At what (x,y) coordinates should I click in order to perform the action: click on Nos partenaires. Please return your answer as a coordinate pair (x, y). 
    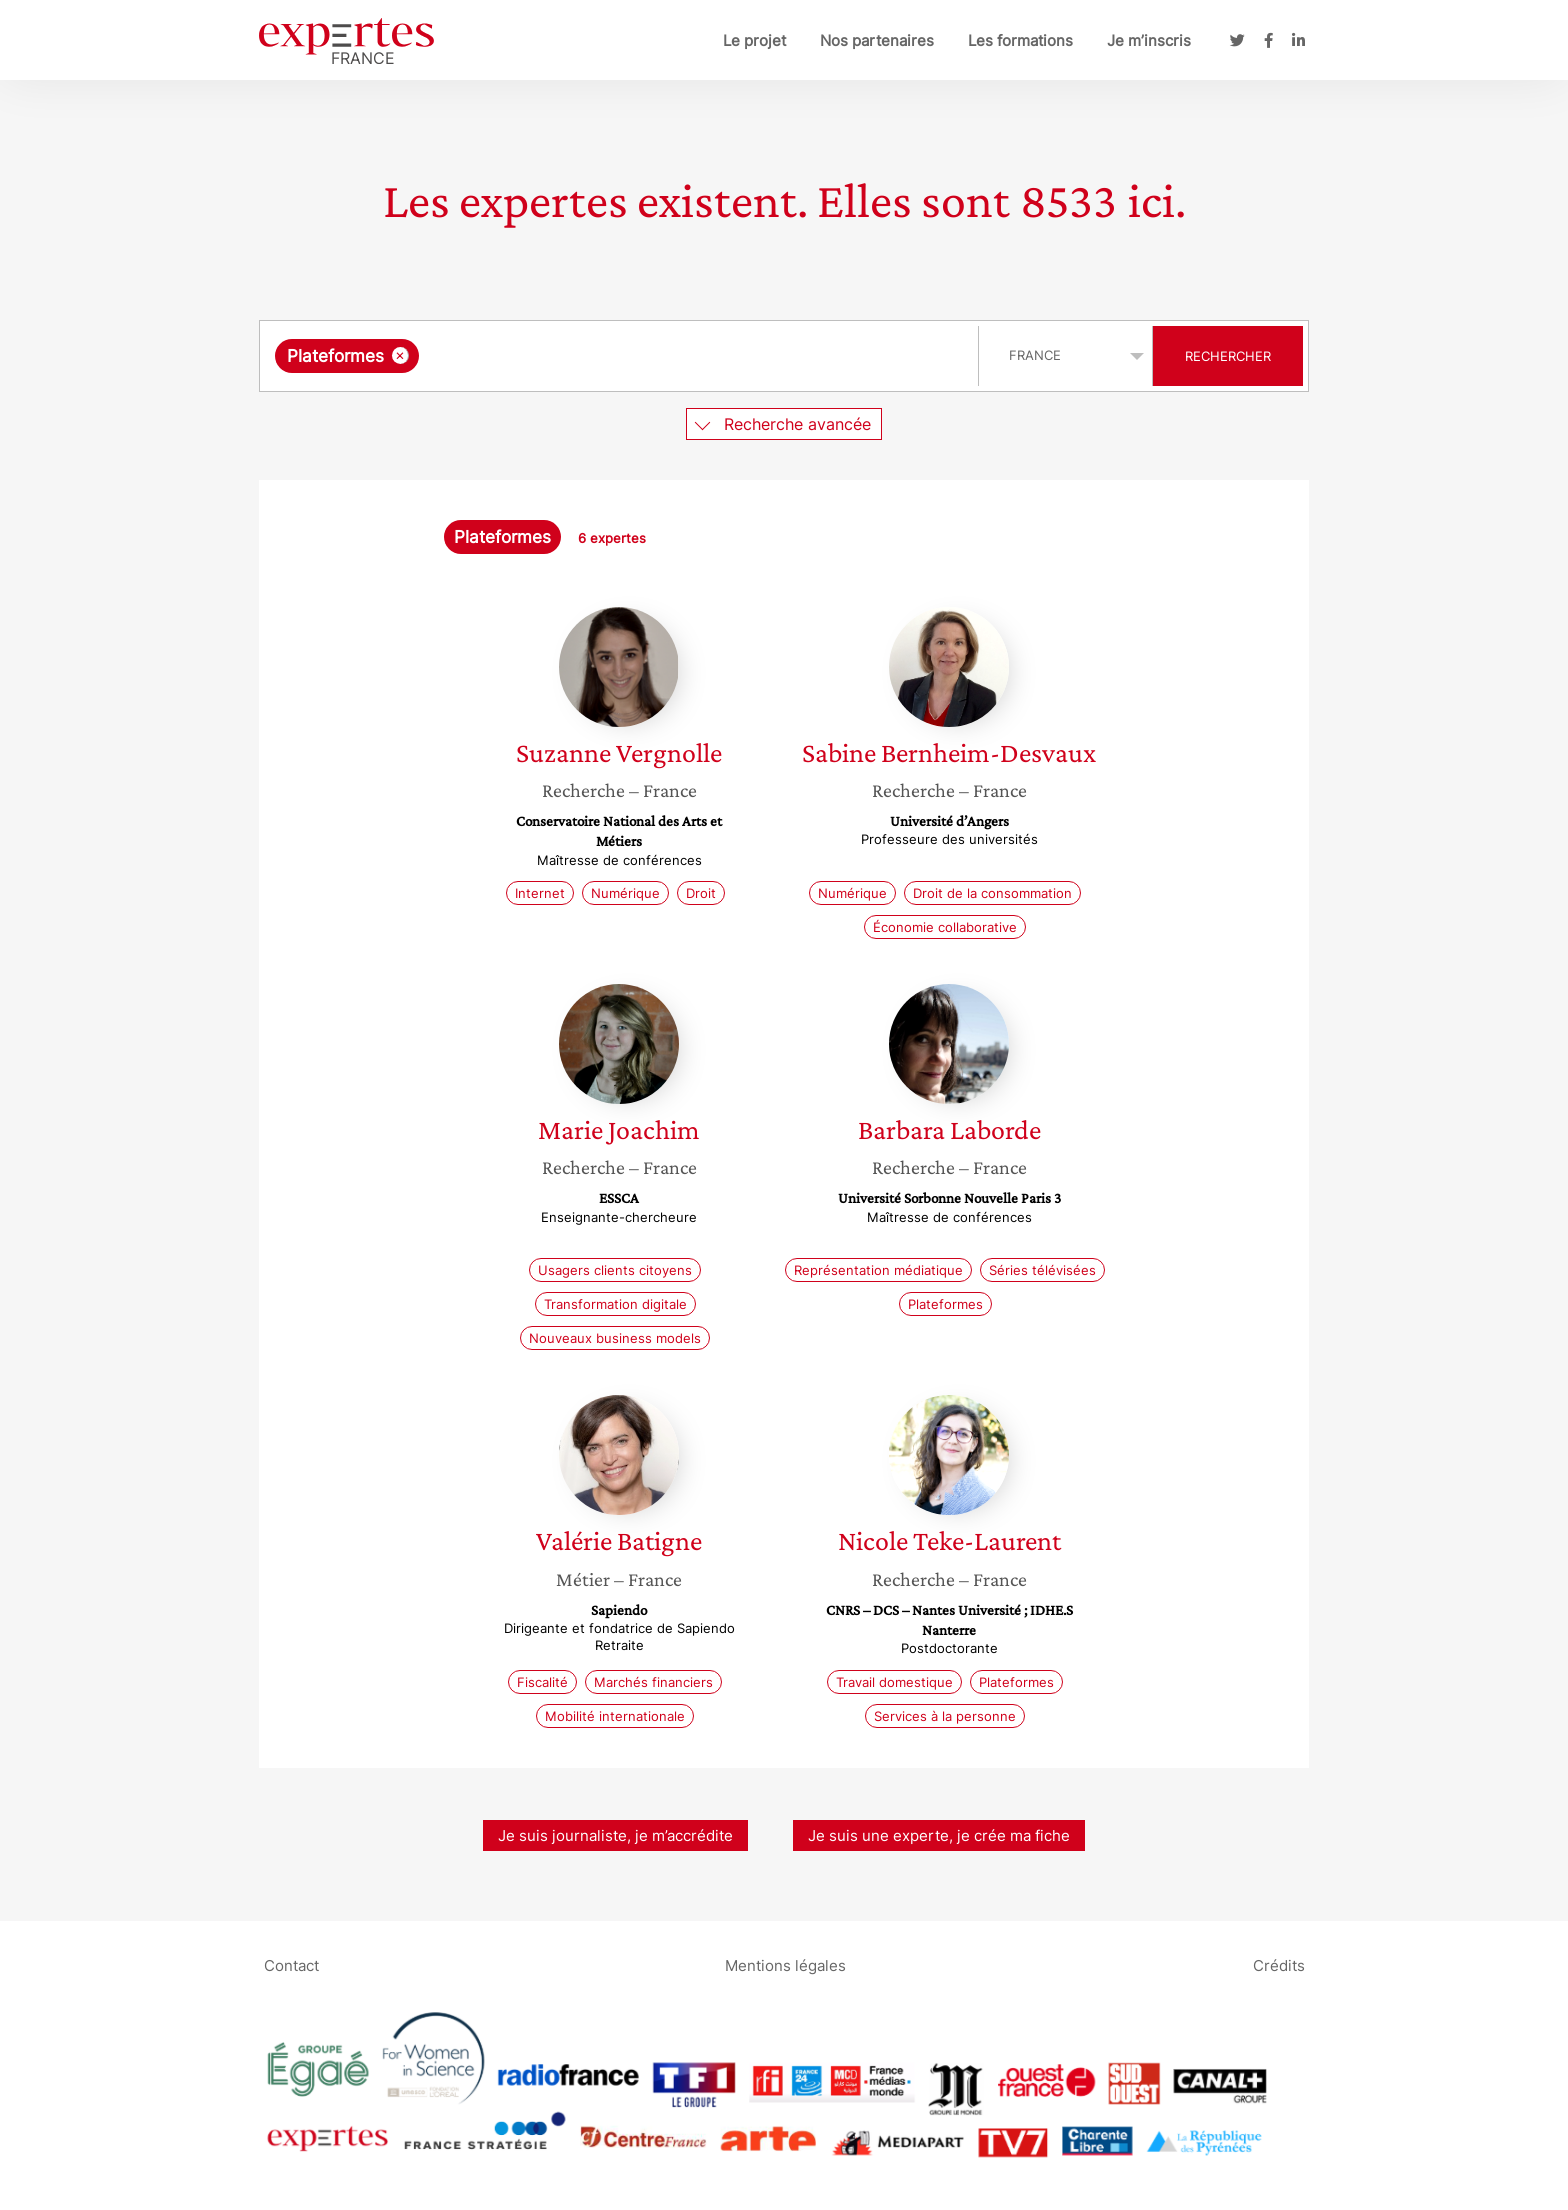
    Looking at the image, I should click on (877, 40).